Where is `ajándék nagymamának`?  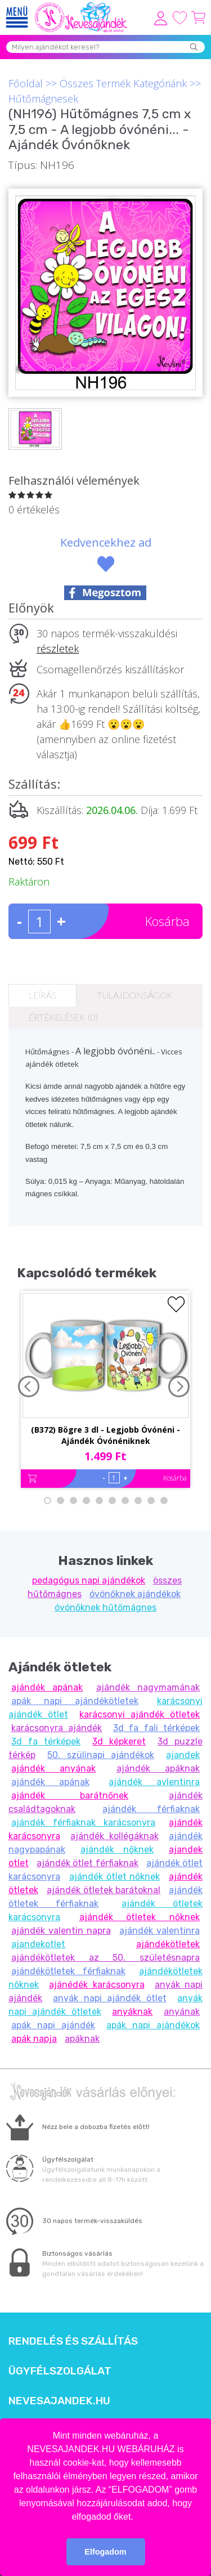 ajándék nagymamának is located at coordinates (148, 1687).